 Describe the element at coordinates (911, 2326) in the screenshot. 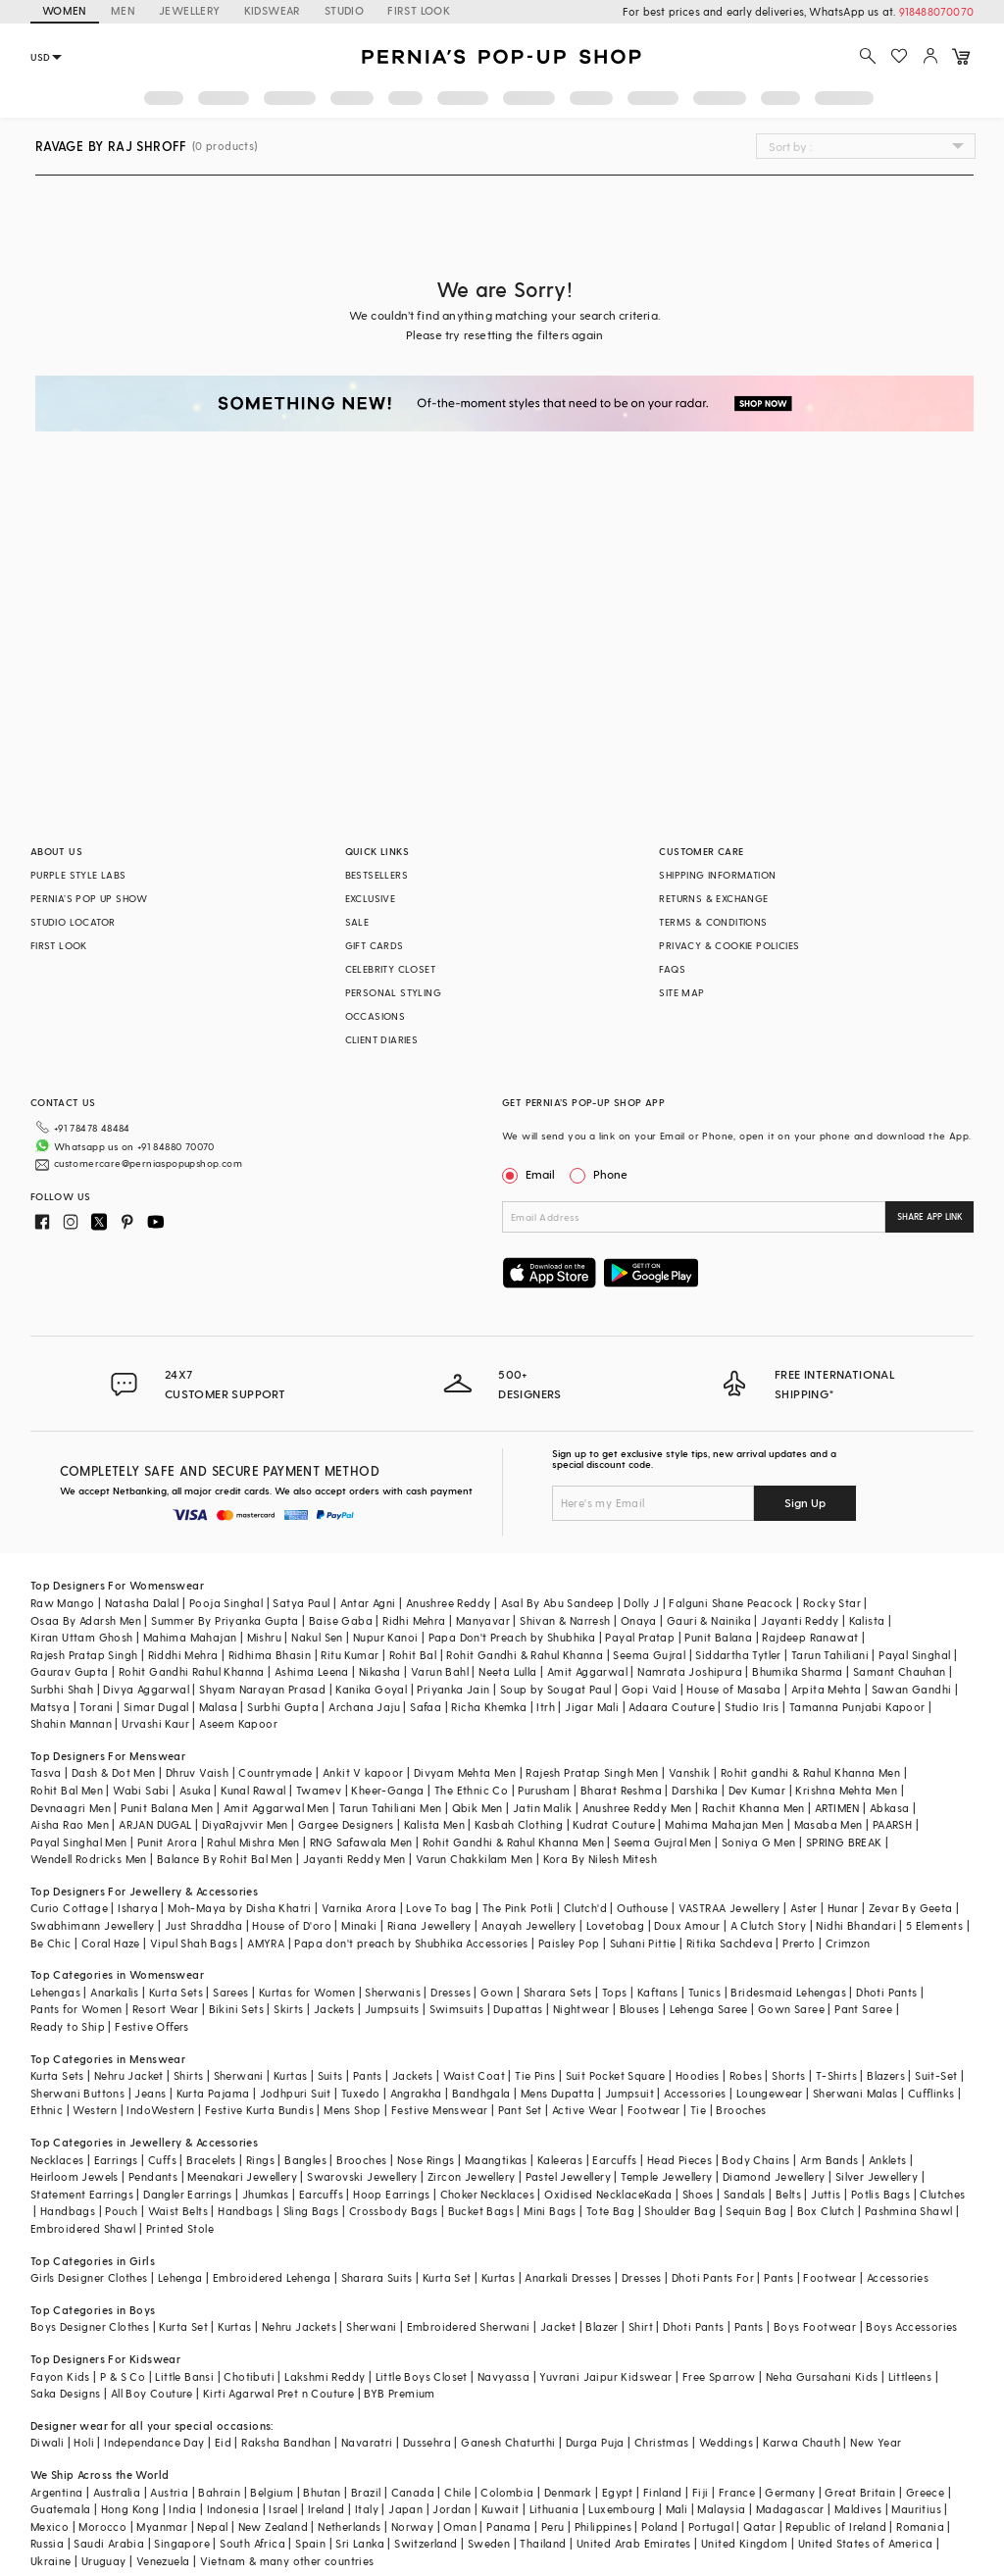

I see `Boys Accessories` at that location.